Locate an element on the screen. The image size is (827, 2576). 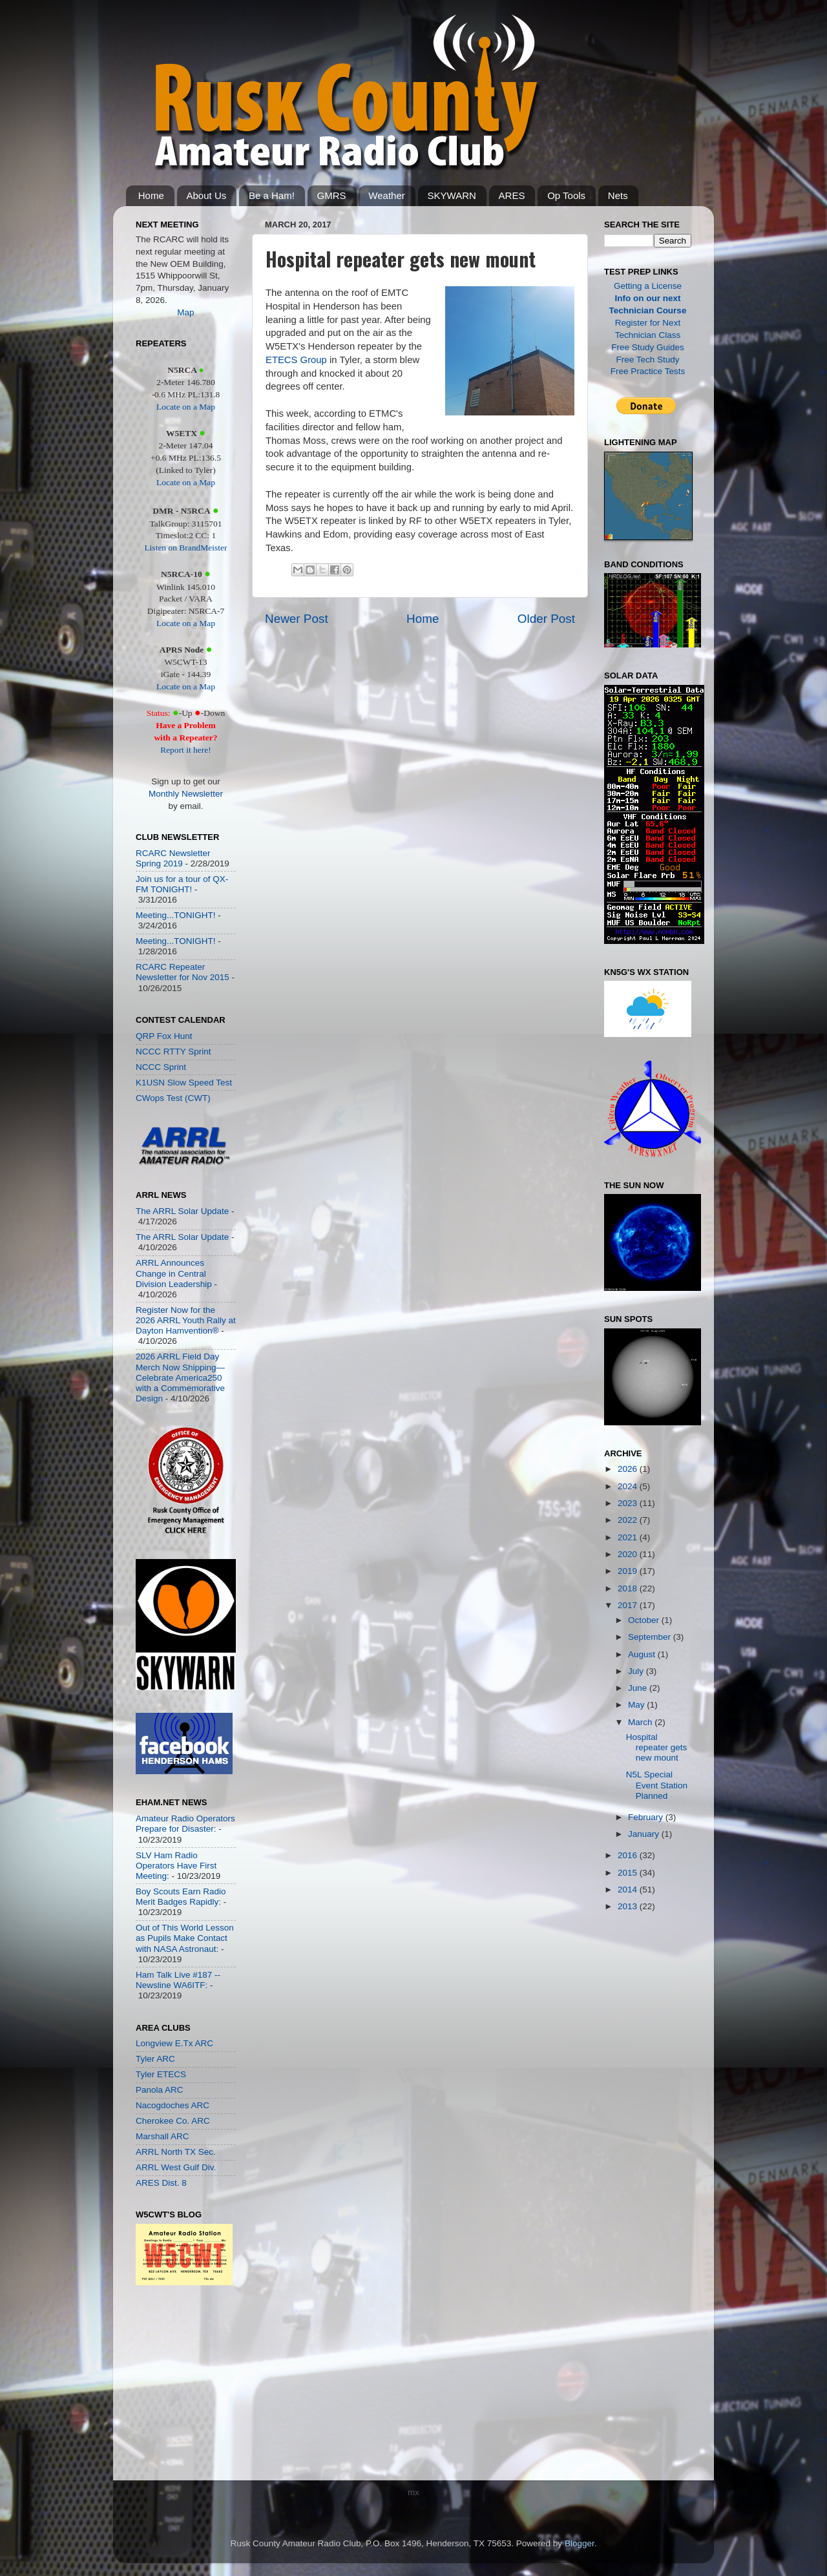
March is located at coordinates (641, 1722).